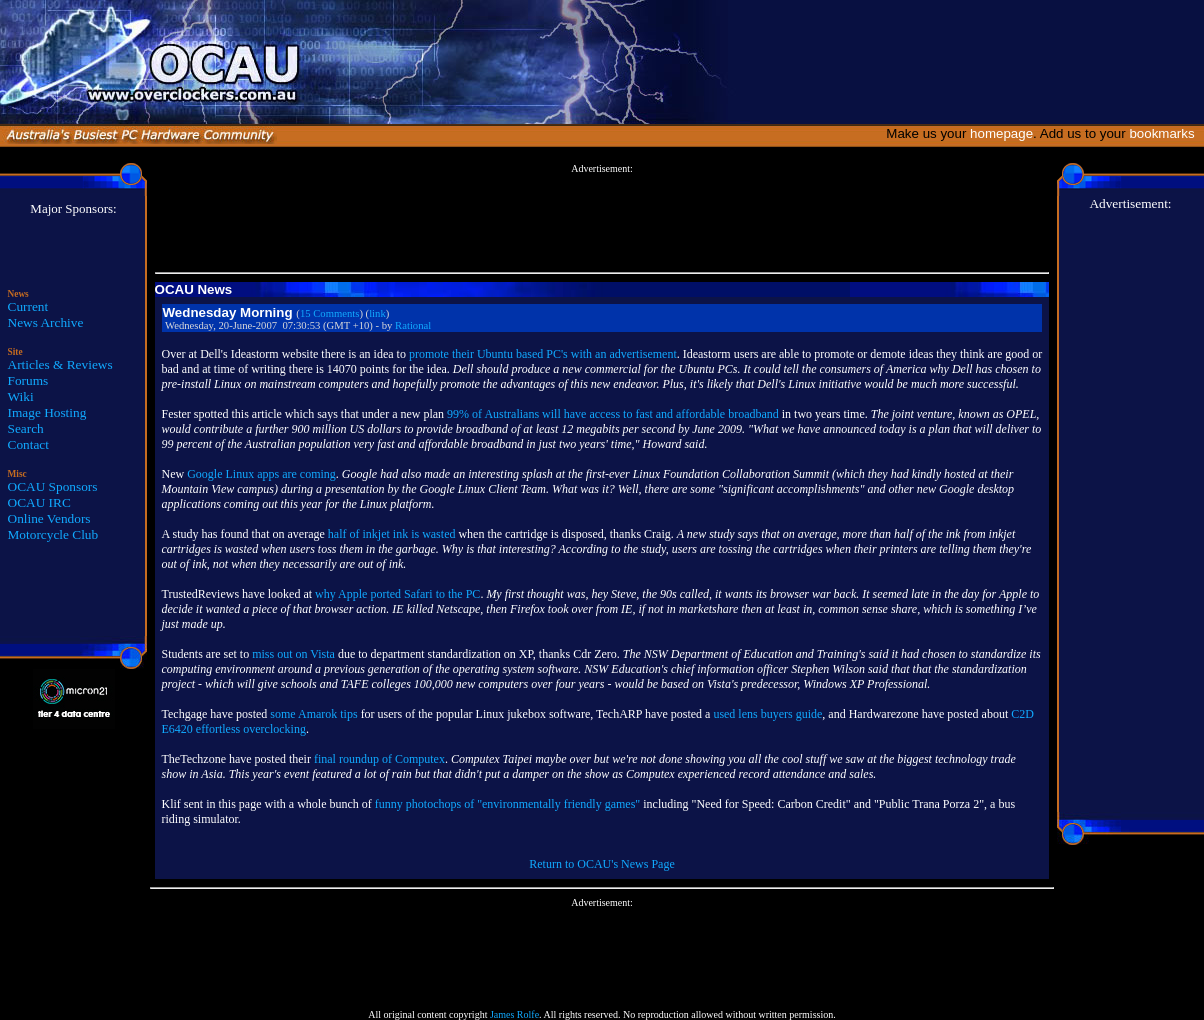  Describe the element at coordinates (601, 864) in the screenshot. I see `Return to OCAU's News Page` at that location.